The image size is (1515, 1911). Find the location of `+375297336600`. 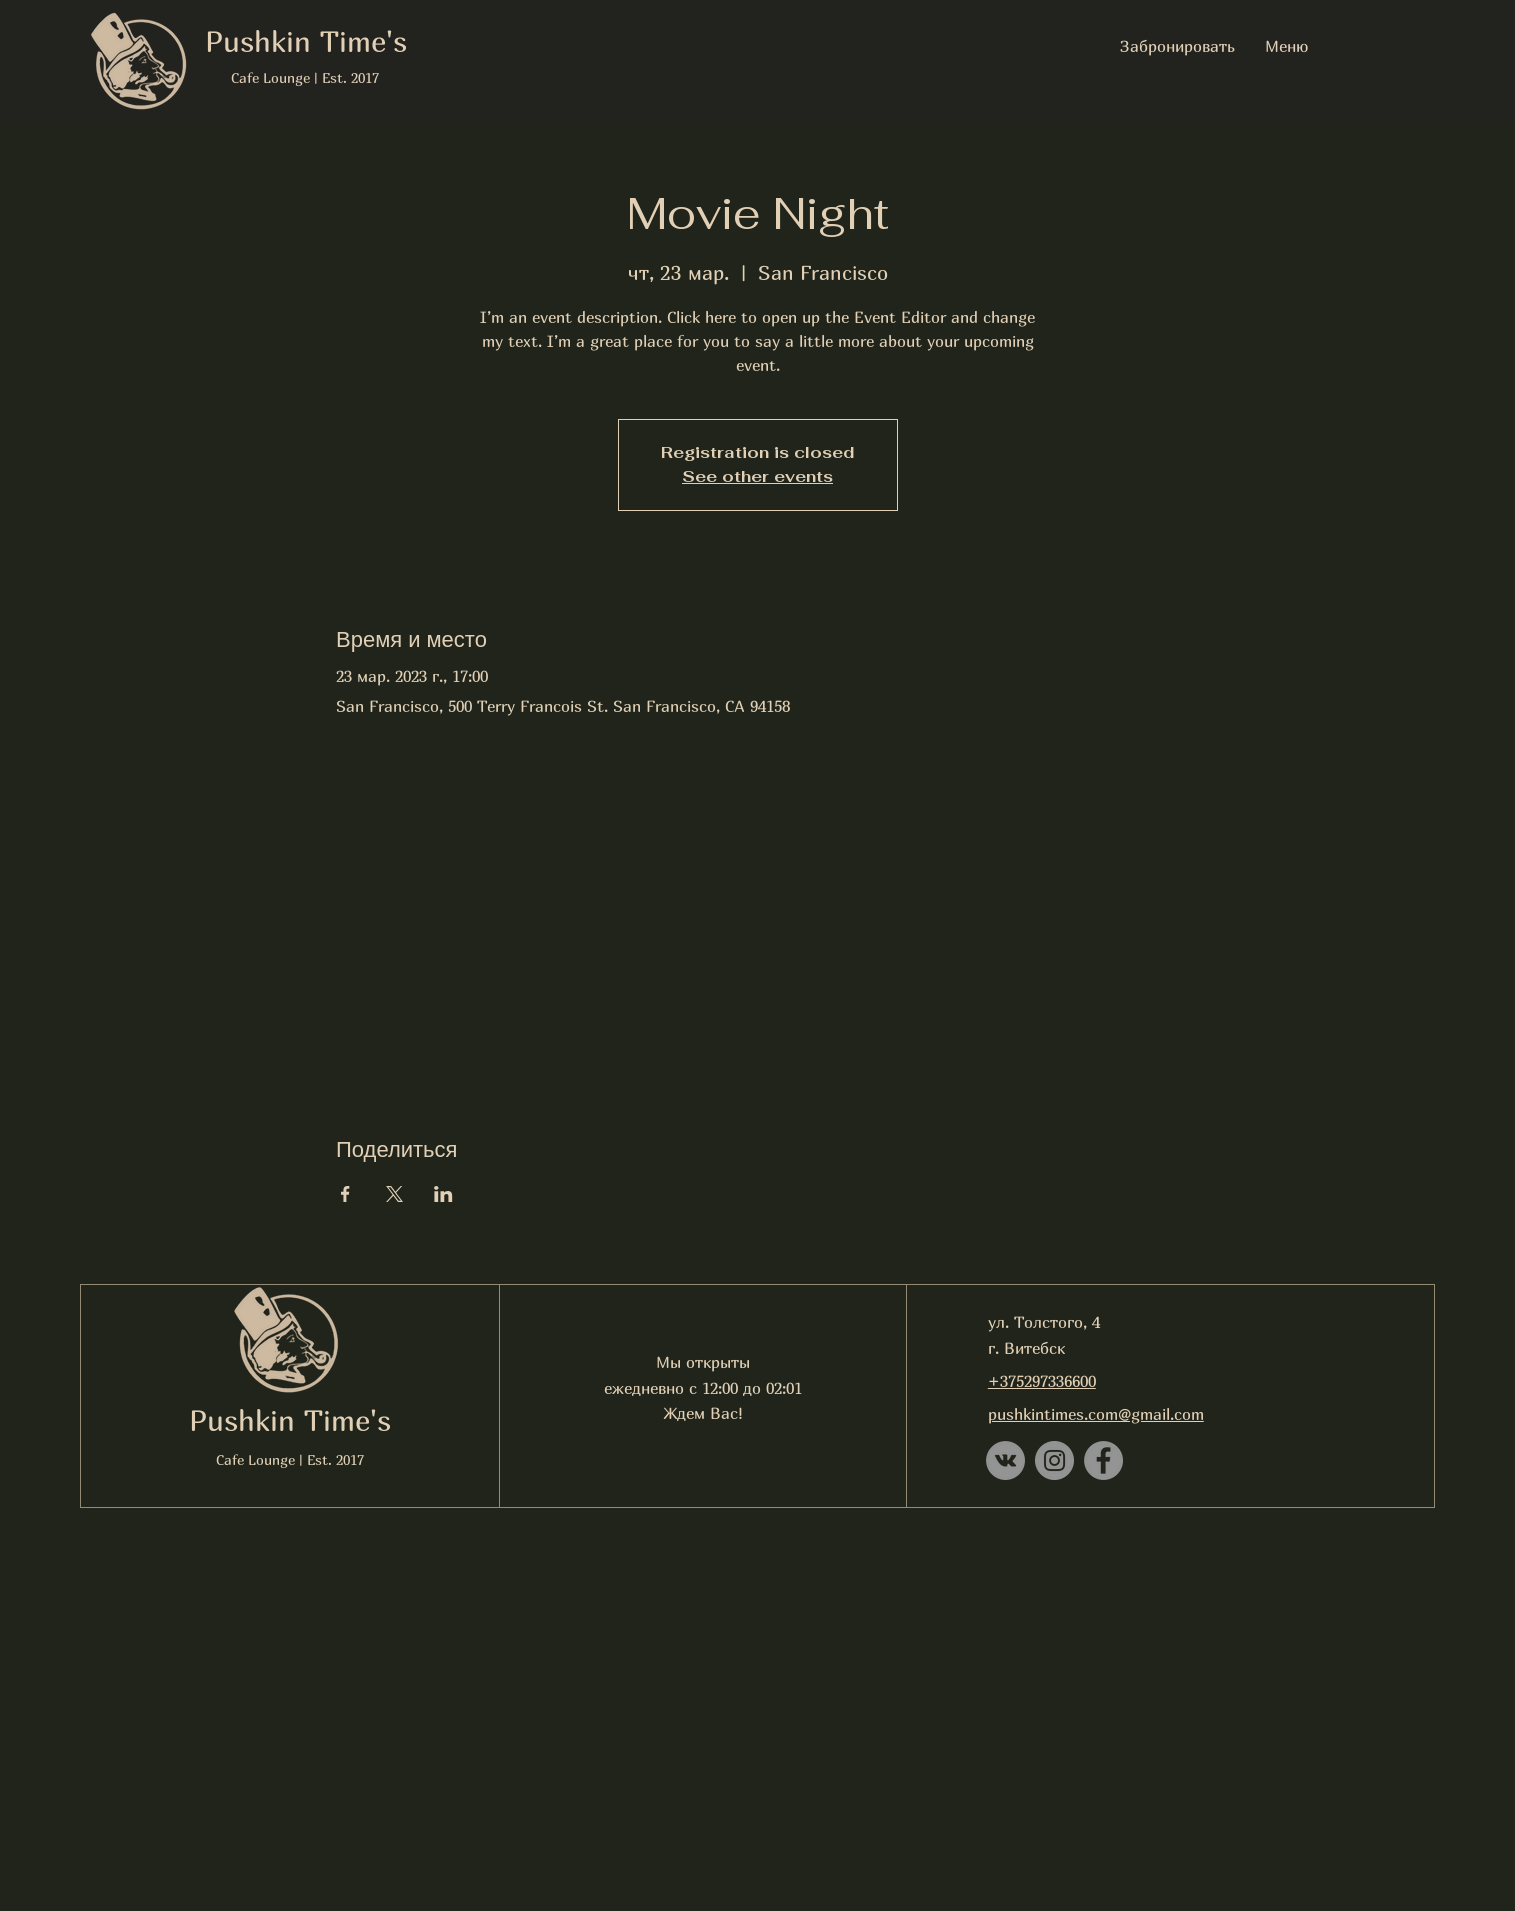

+375297336600 is located at coordinates (1042, 1381).